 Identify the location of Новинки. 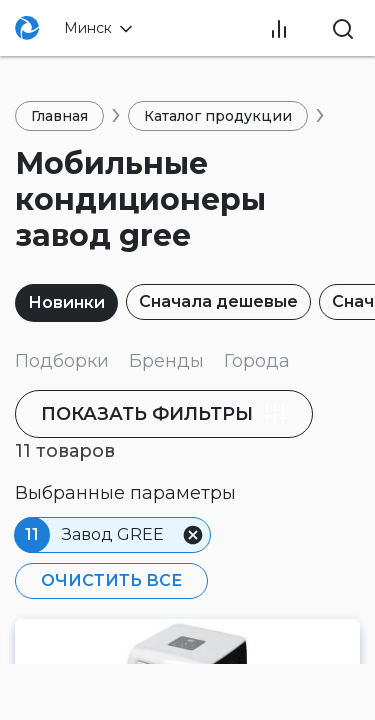
(66, 302).